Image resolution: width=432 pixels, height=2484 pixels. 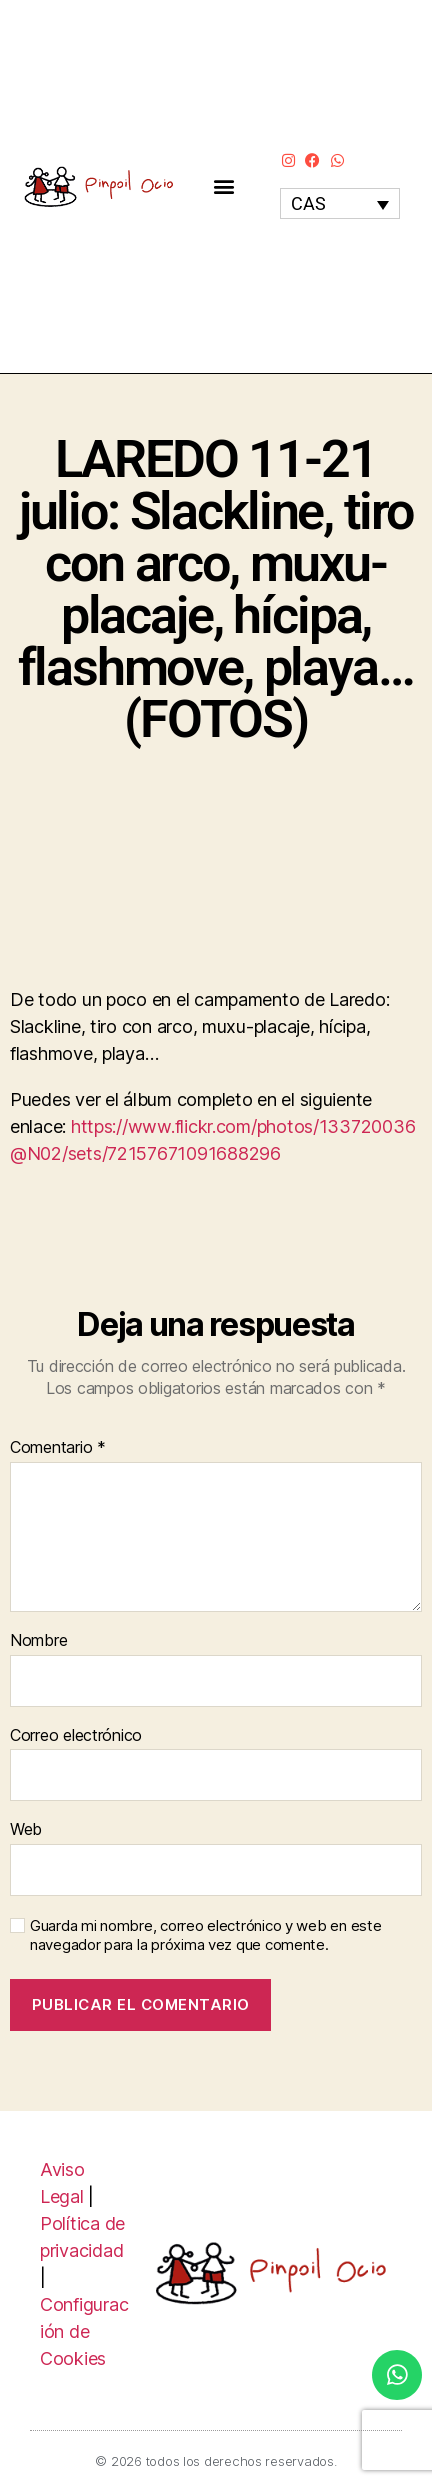 What do you see at coordinates (76, 1736) in the screenshot?
I see `Correo electrónico` at bounding box center [76, 1736].